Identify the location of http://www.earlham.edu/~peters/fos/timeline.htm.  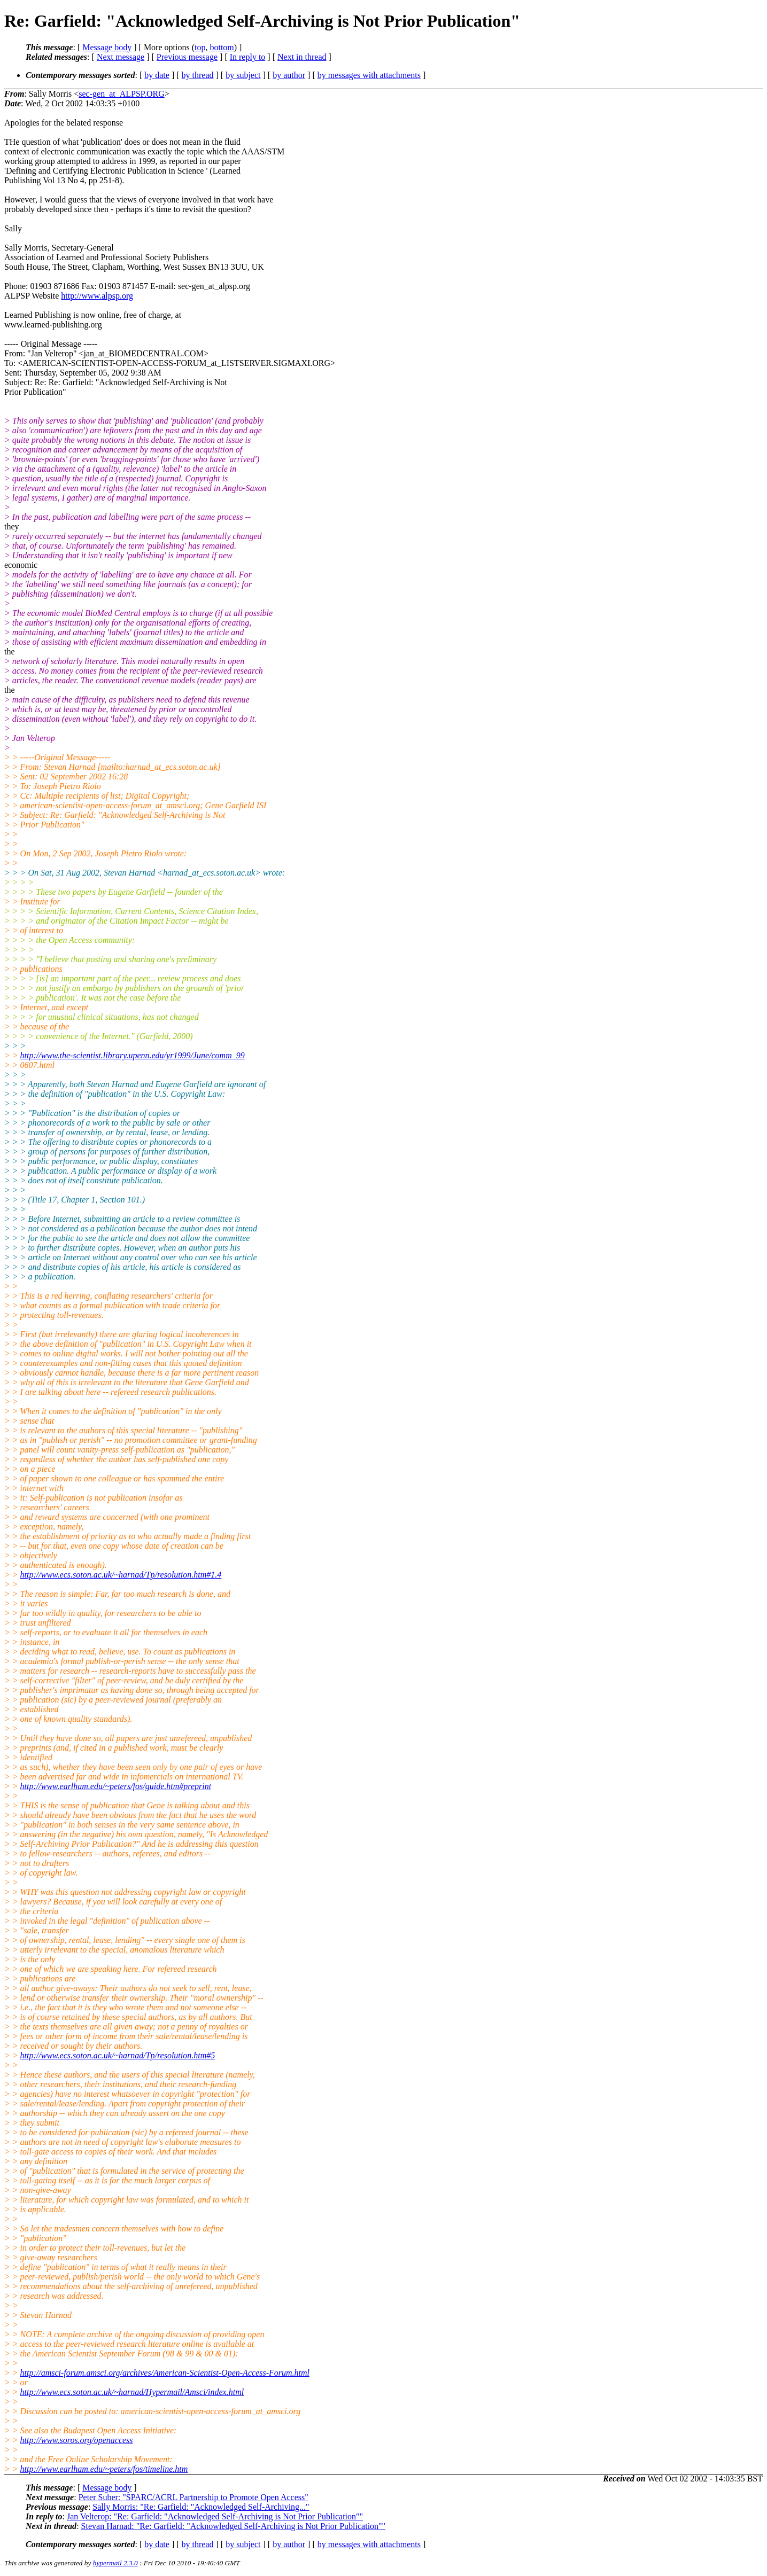
(104, 2468).